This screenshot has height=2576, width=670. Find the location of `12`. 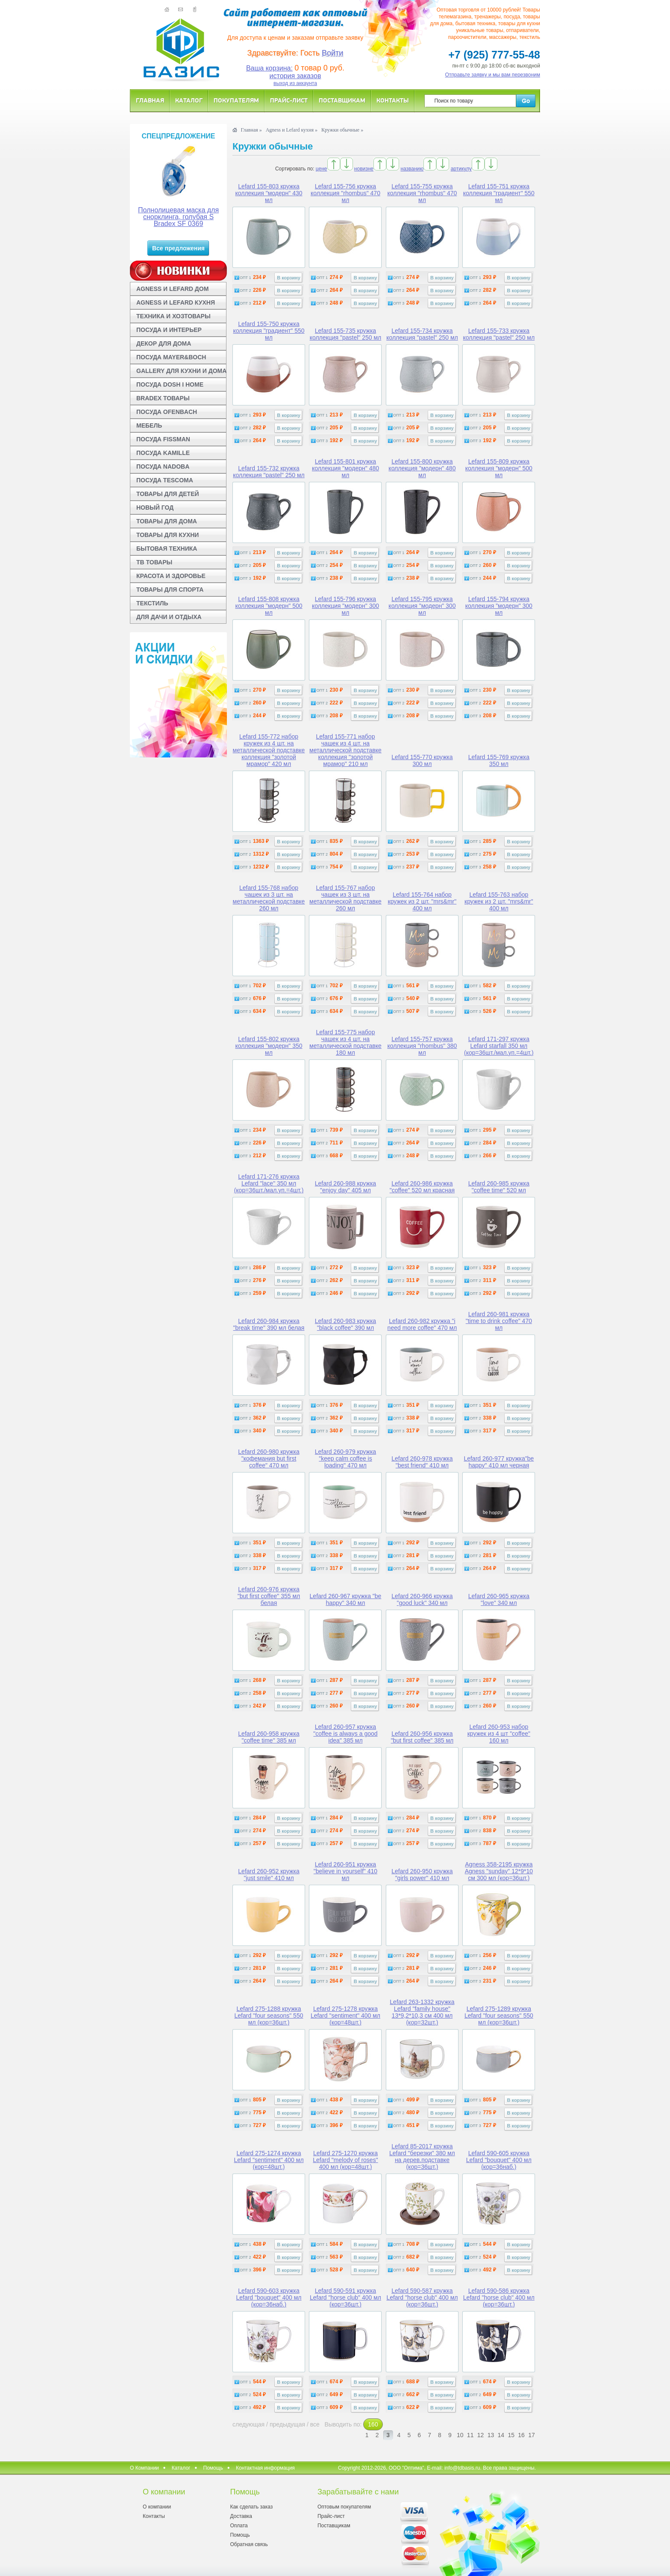

12 is located at coordinates (480, 2435).